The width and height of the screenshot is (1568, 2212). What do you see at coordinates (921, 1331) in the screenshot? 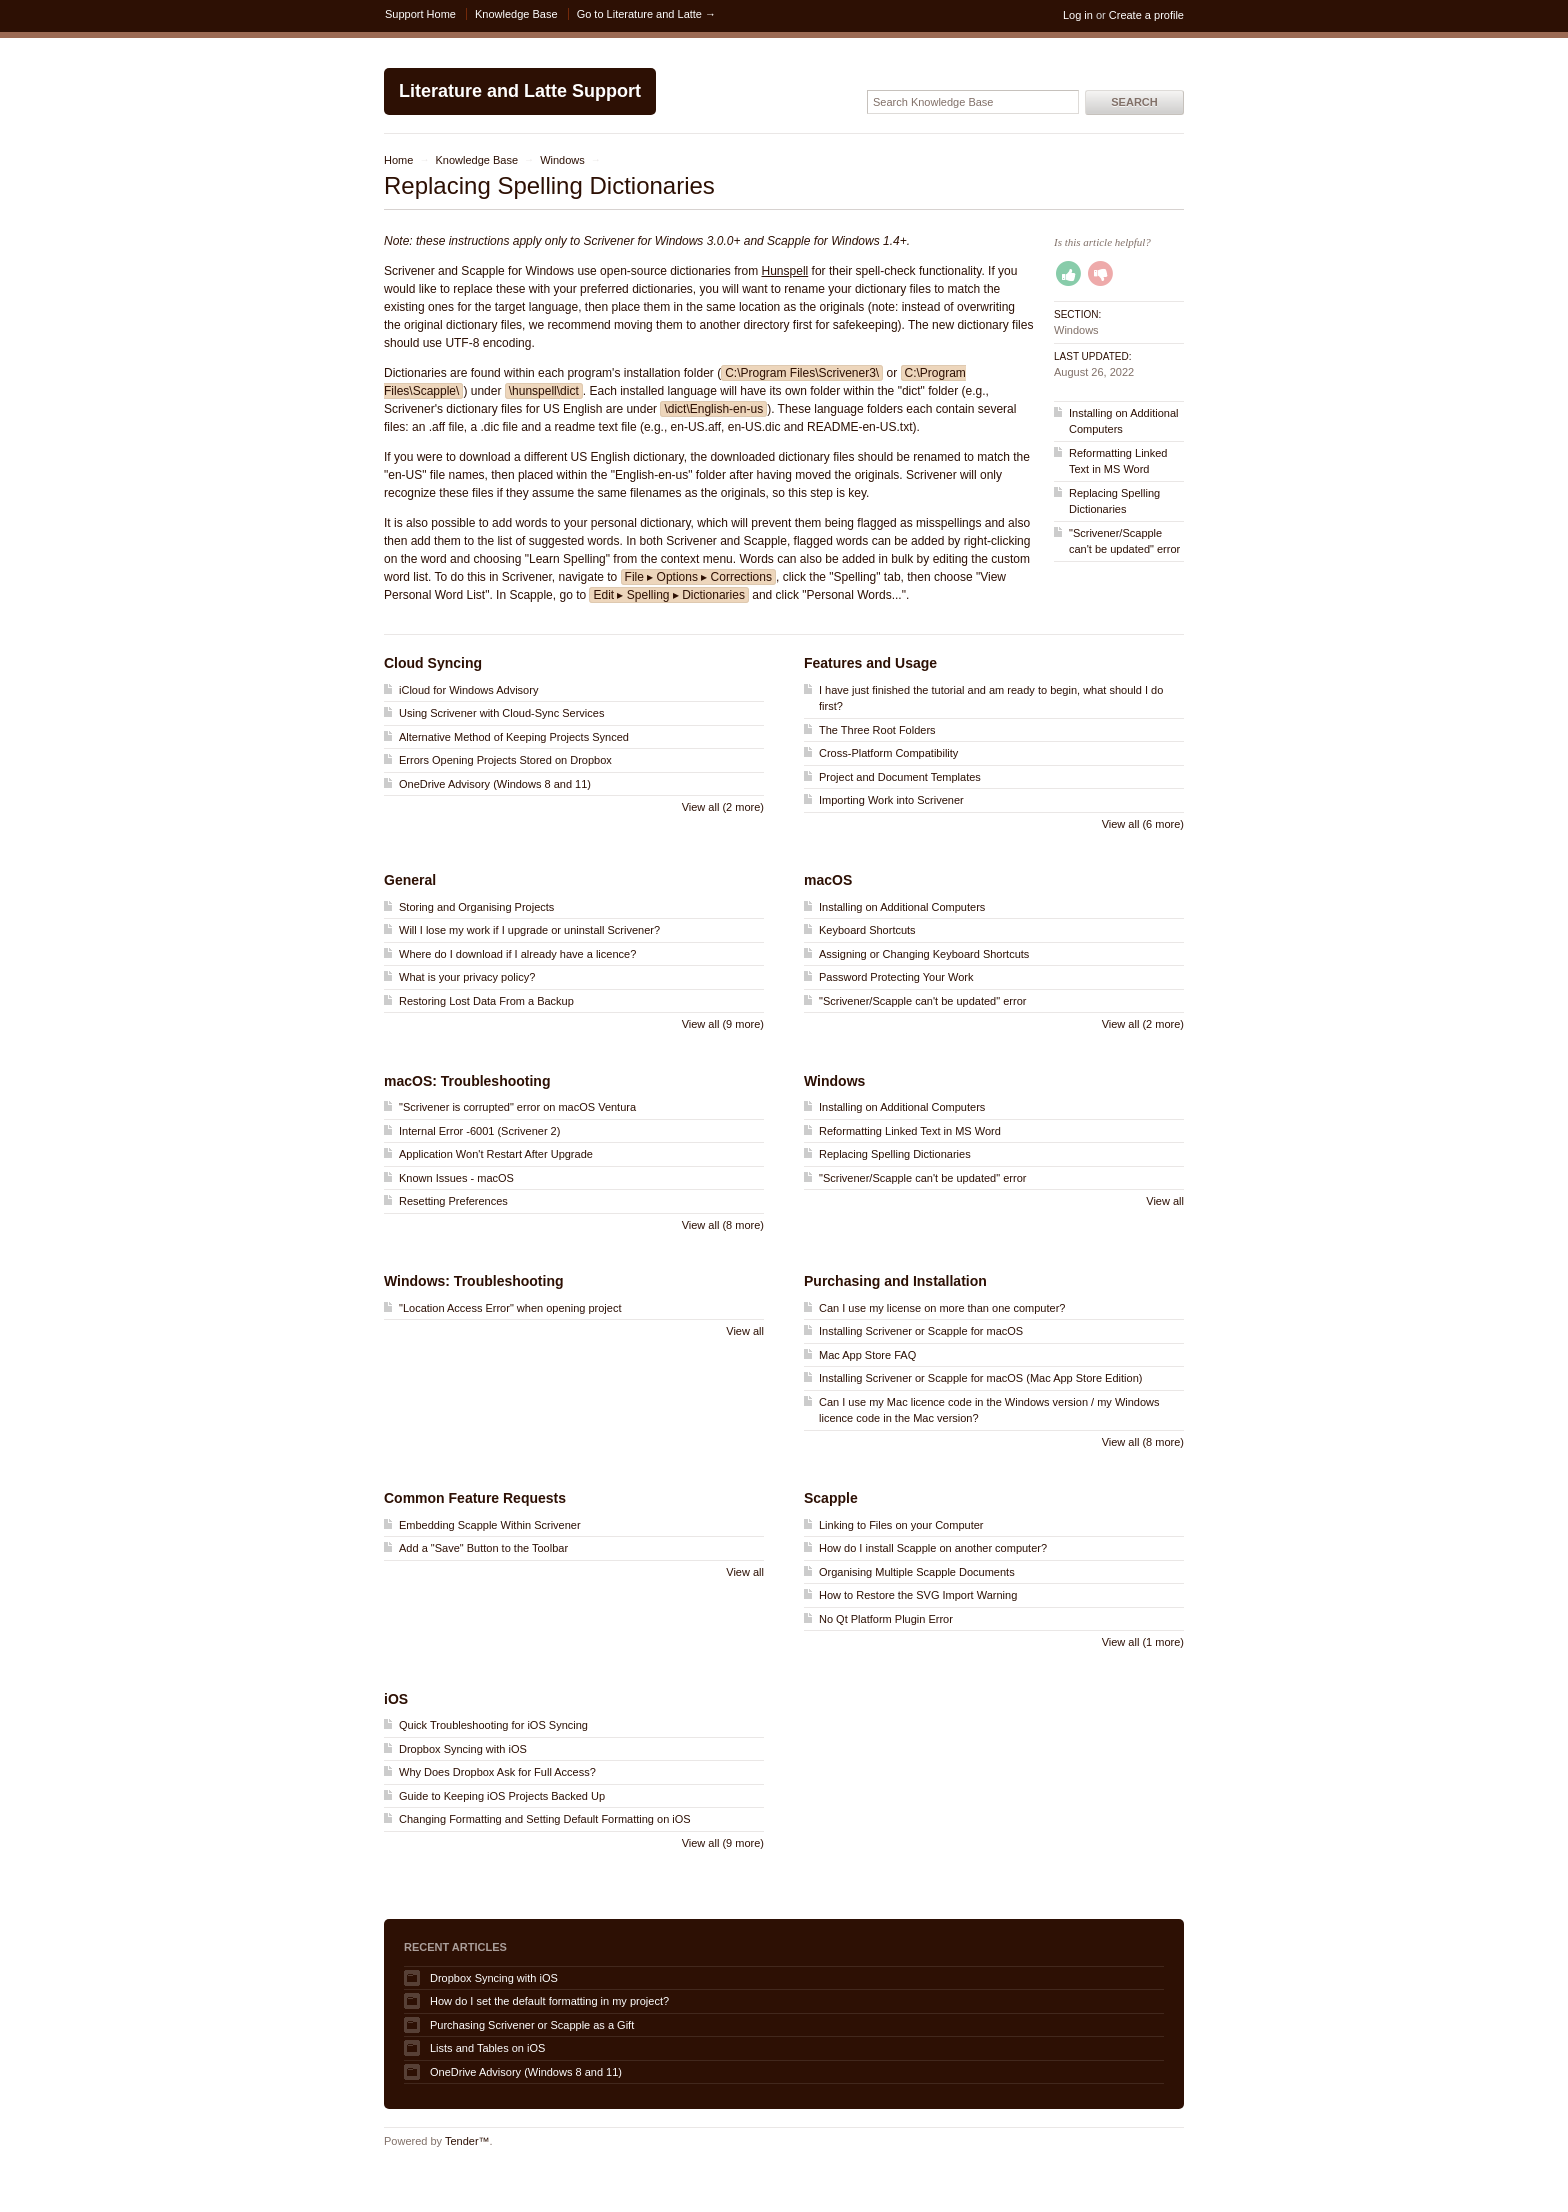
I see `Installing Scrivener or Scapple for macOS` at bounding box center [921, 1331].